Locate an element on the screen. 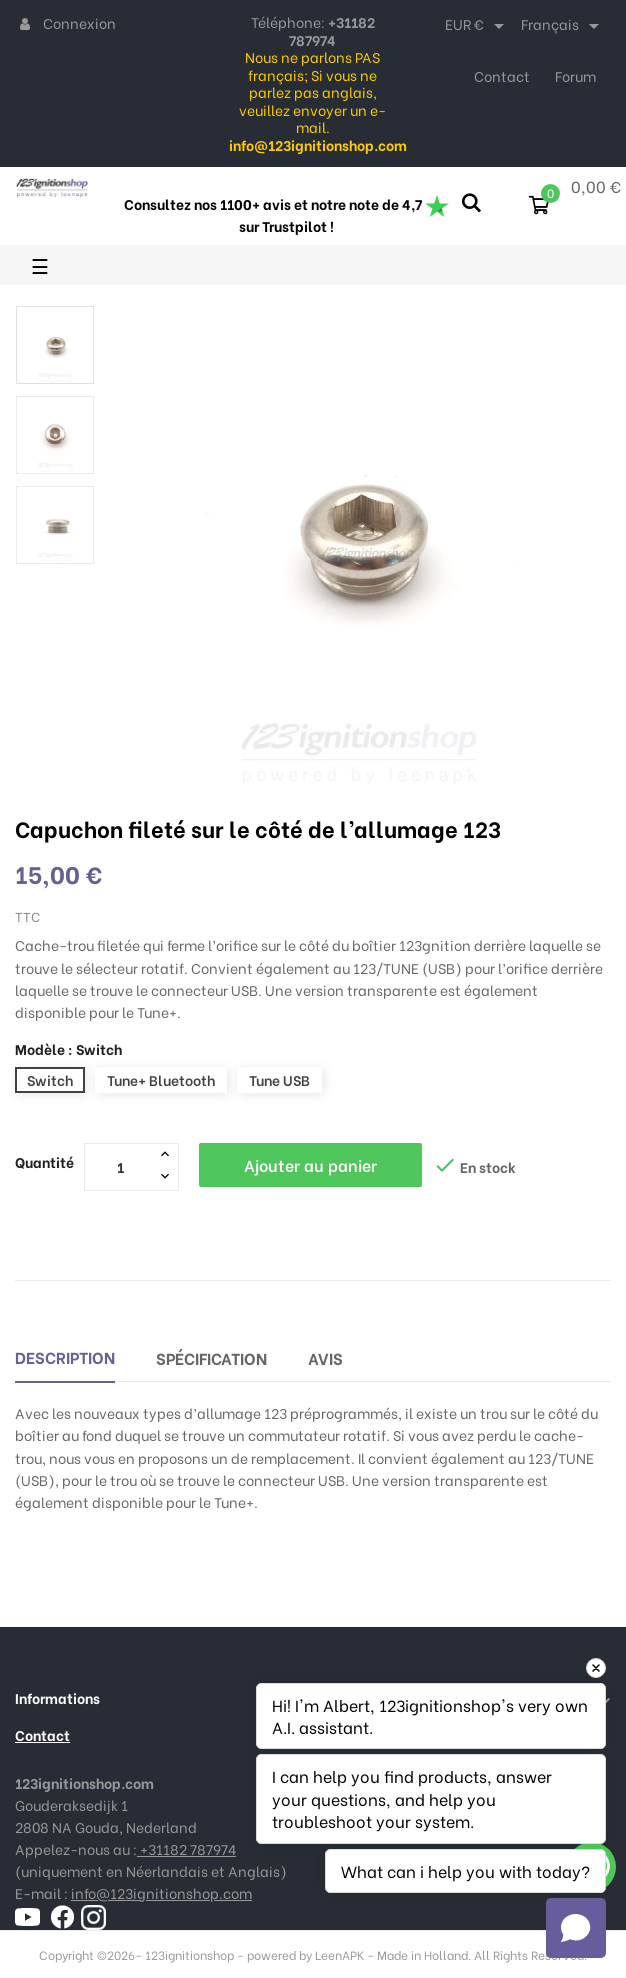 This screenshot has width=626, height=1978. +31182 787974 is located at coordinates (186, 1848).